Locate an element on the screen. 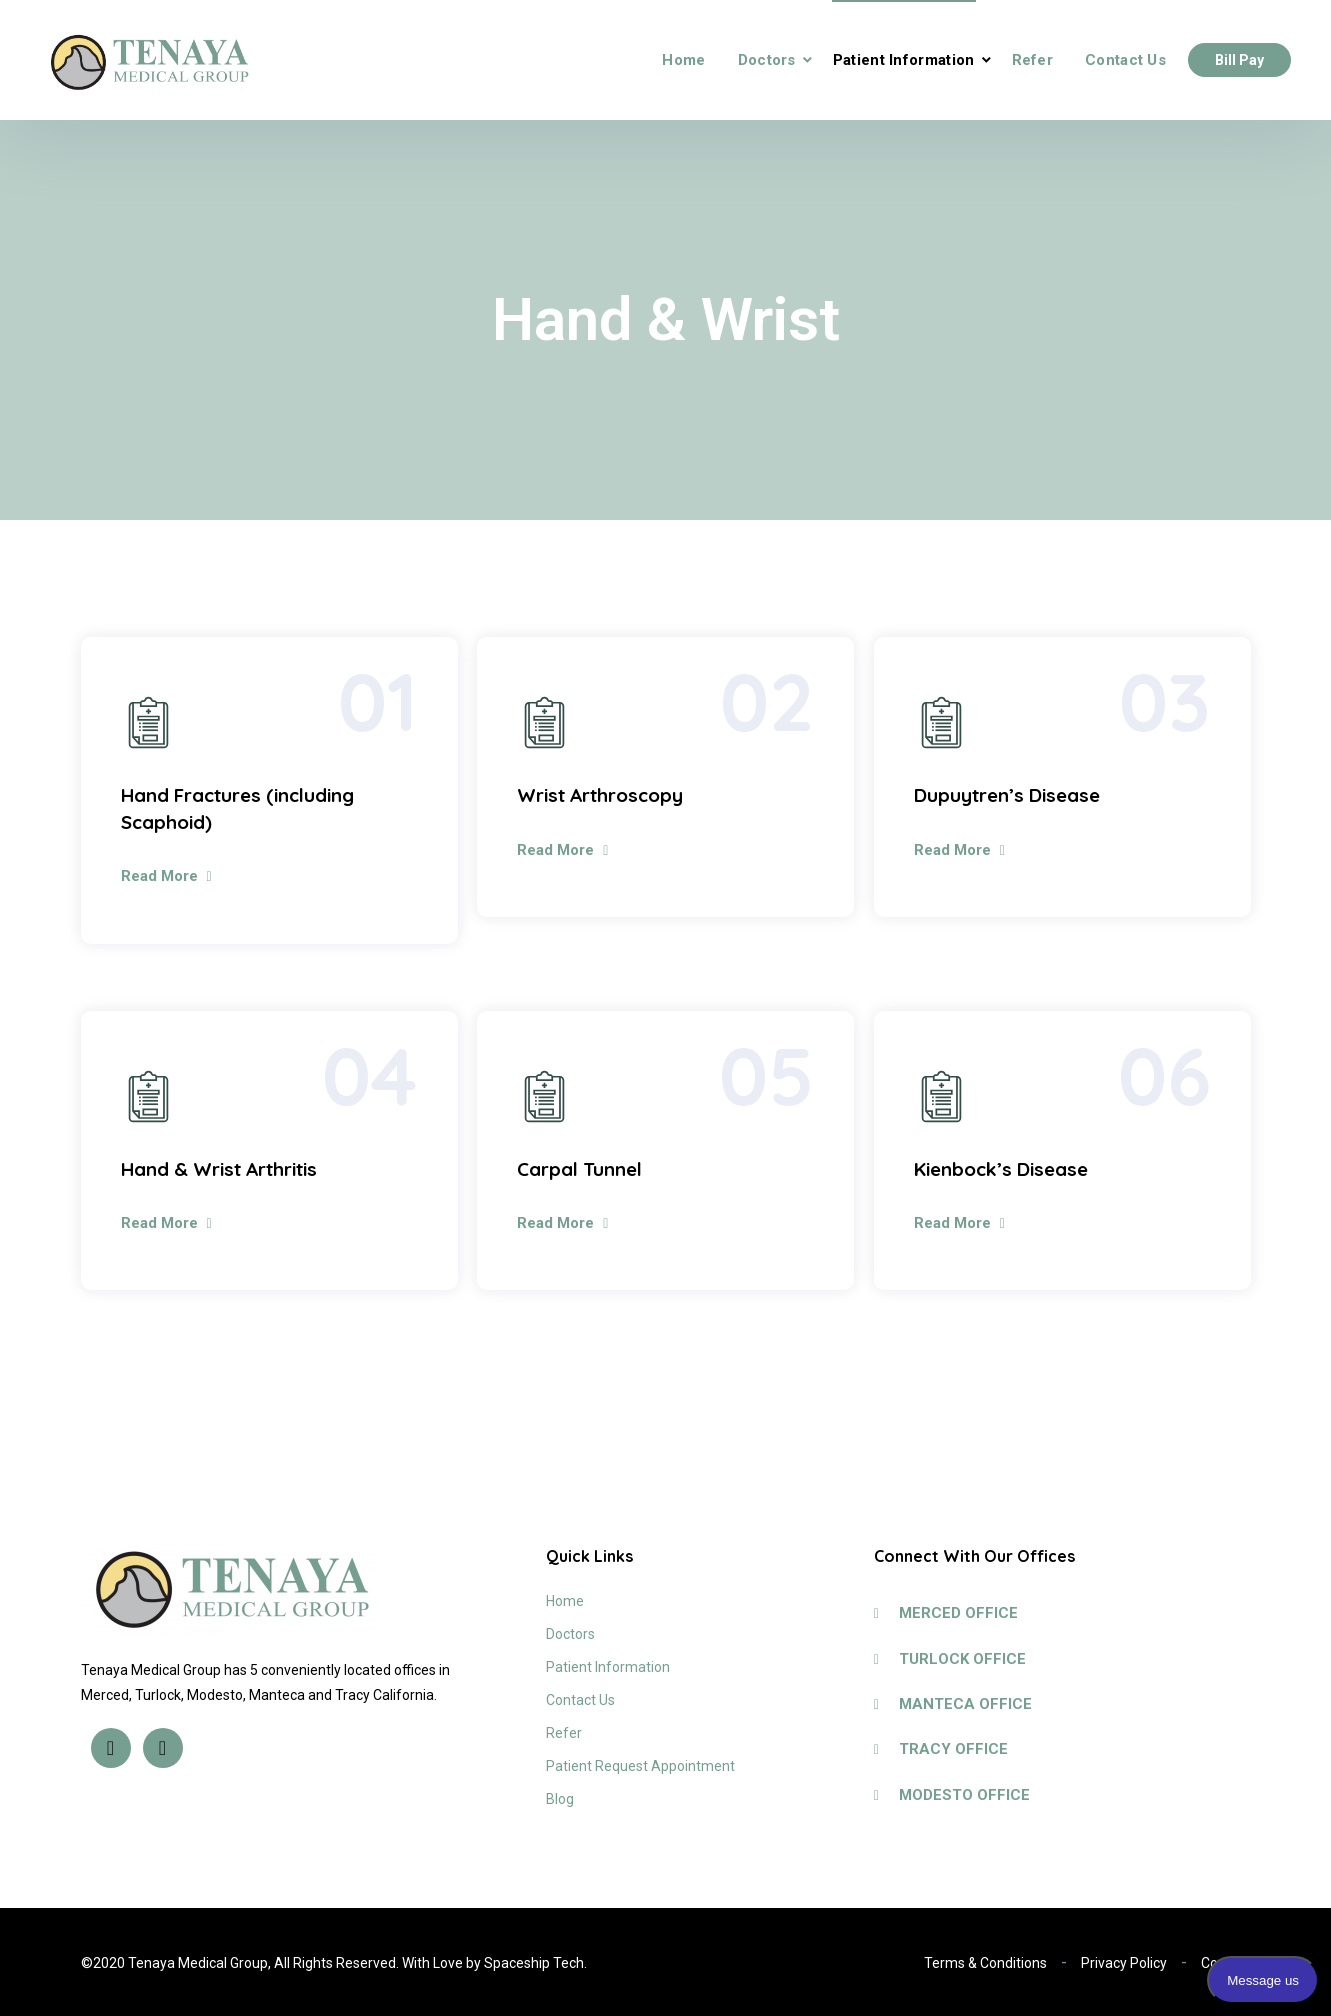  Patient Request Appointment is located at coordinates (640, 1766).